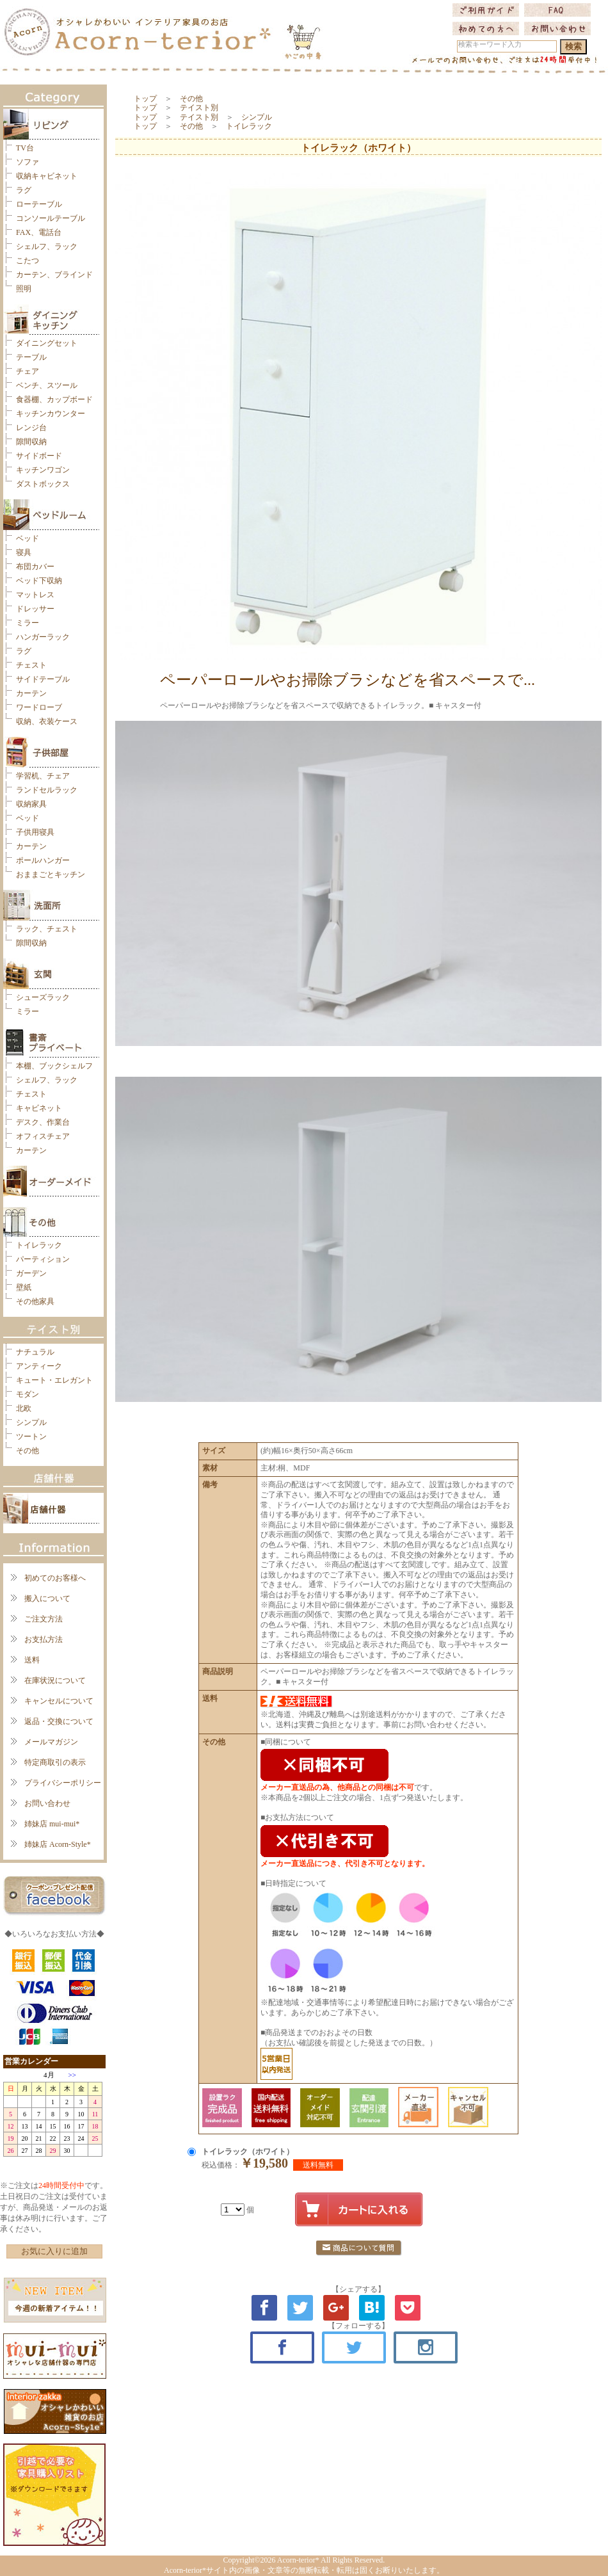 The width and height of the screenshot is (608, 2576). I want to click on ハンガーラック, so click(43, 636).